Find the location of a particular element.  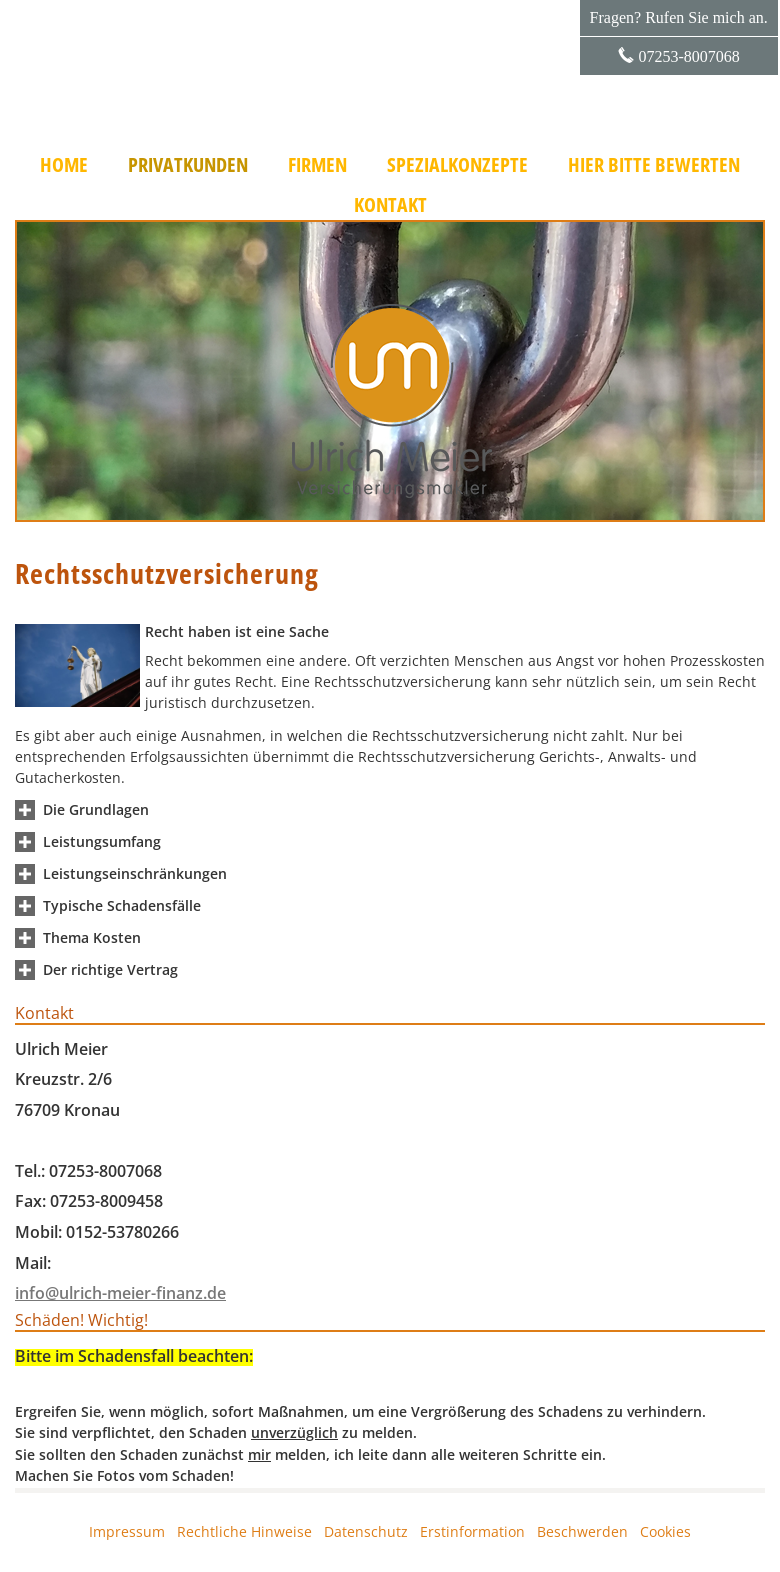

Home [menuitem] is located at coordinates (64, 165).